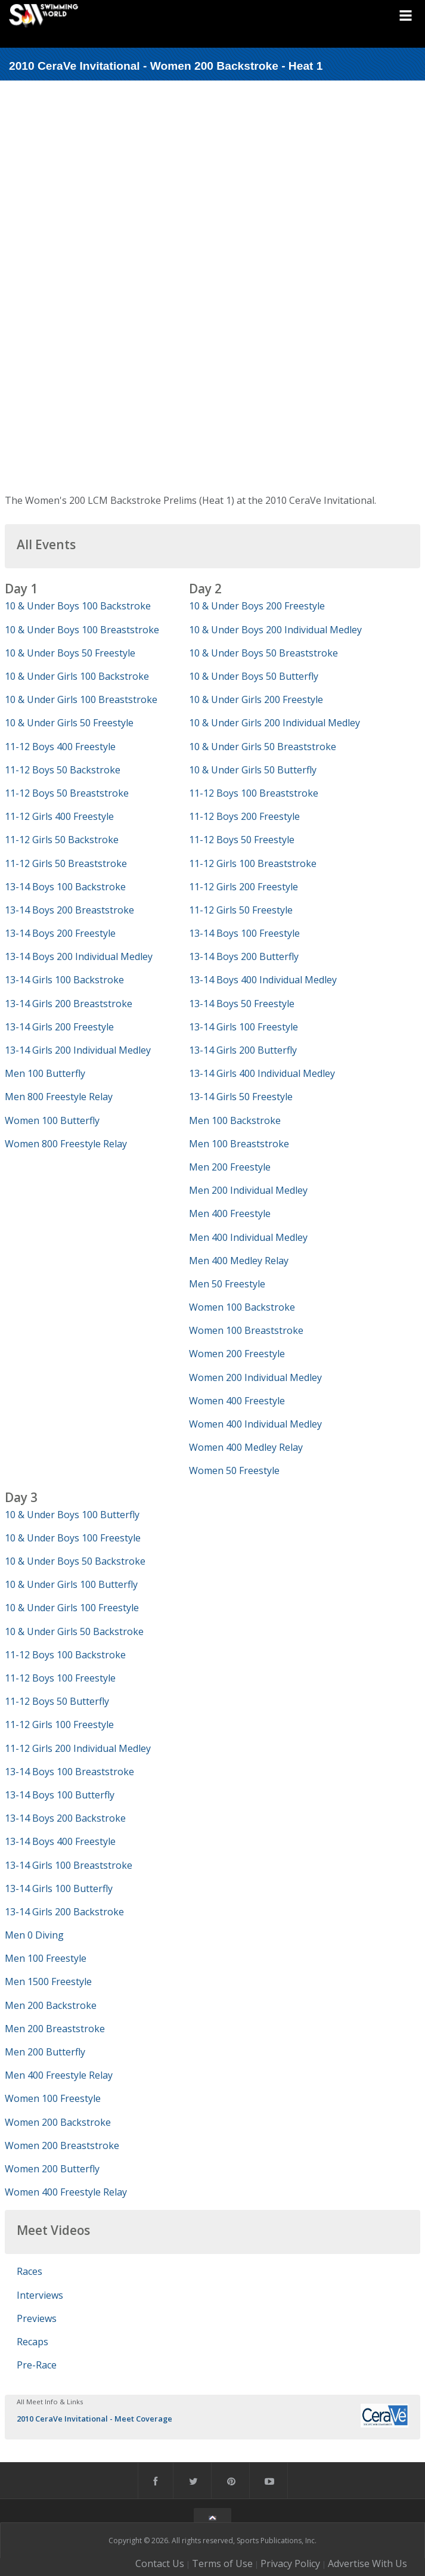 This screenshot has height=2576, width=425. Describe the element at coordinates (257, 605) in the screenshot. I see `10 & Under Boys 200 Freestyle` at that location.